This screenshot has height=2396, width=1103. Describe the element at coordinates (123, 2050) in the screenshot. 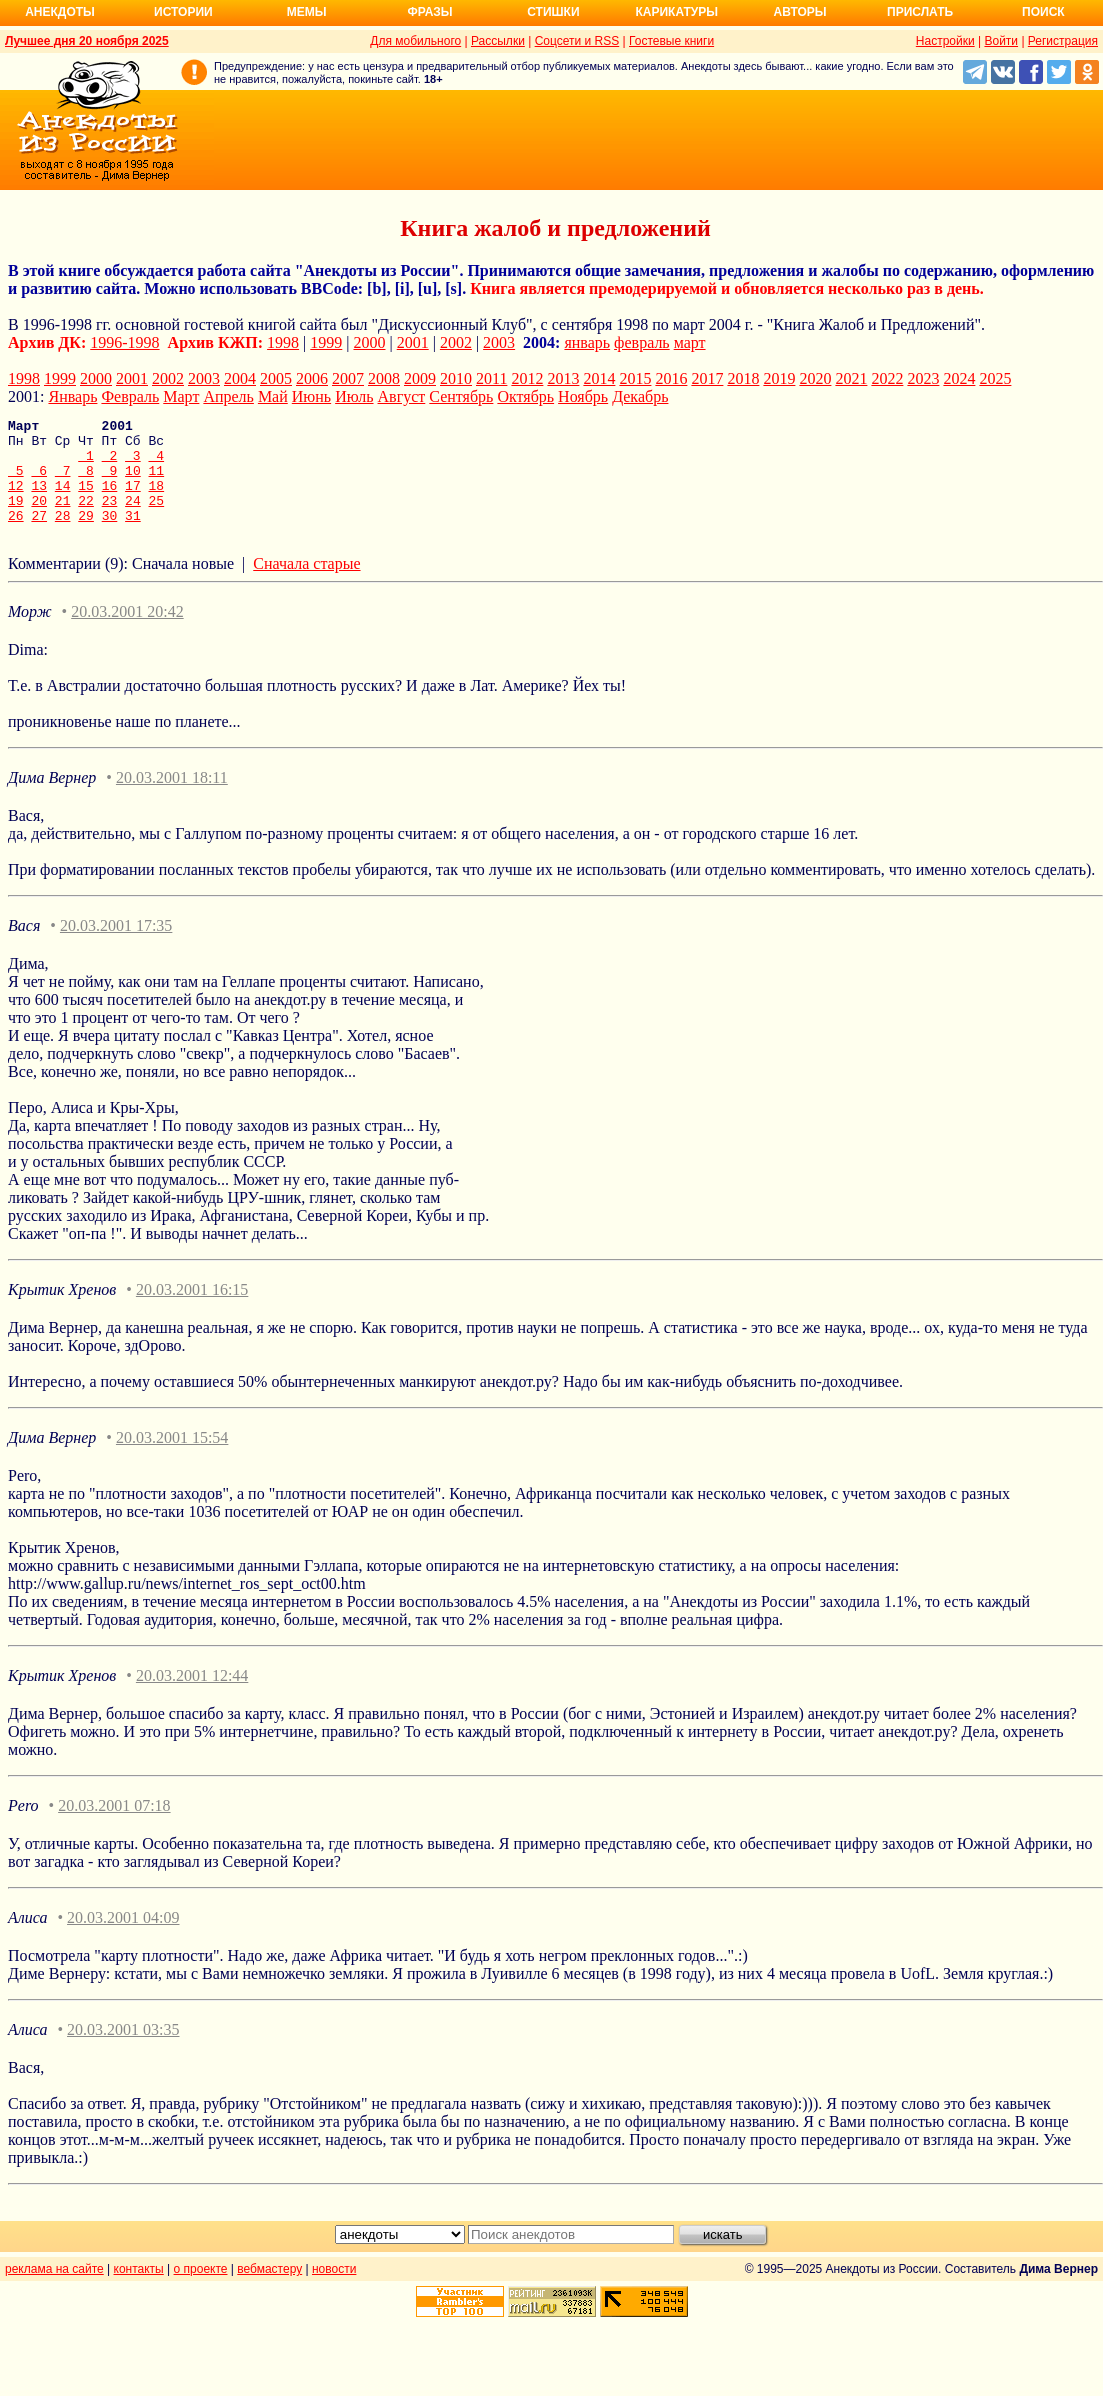

I see `20.03.2001 03:35` at that location.